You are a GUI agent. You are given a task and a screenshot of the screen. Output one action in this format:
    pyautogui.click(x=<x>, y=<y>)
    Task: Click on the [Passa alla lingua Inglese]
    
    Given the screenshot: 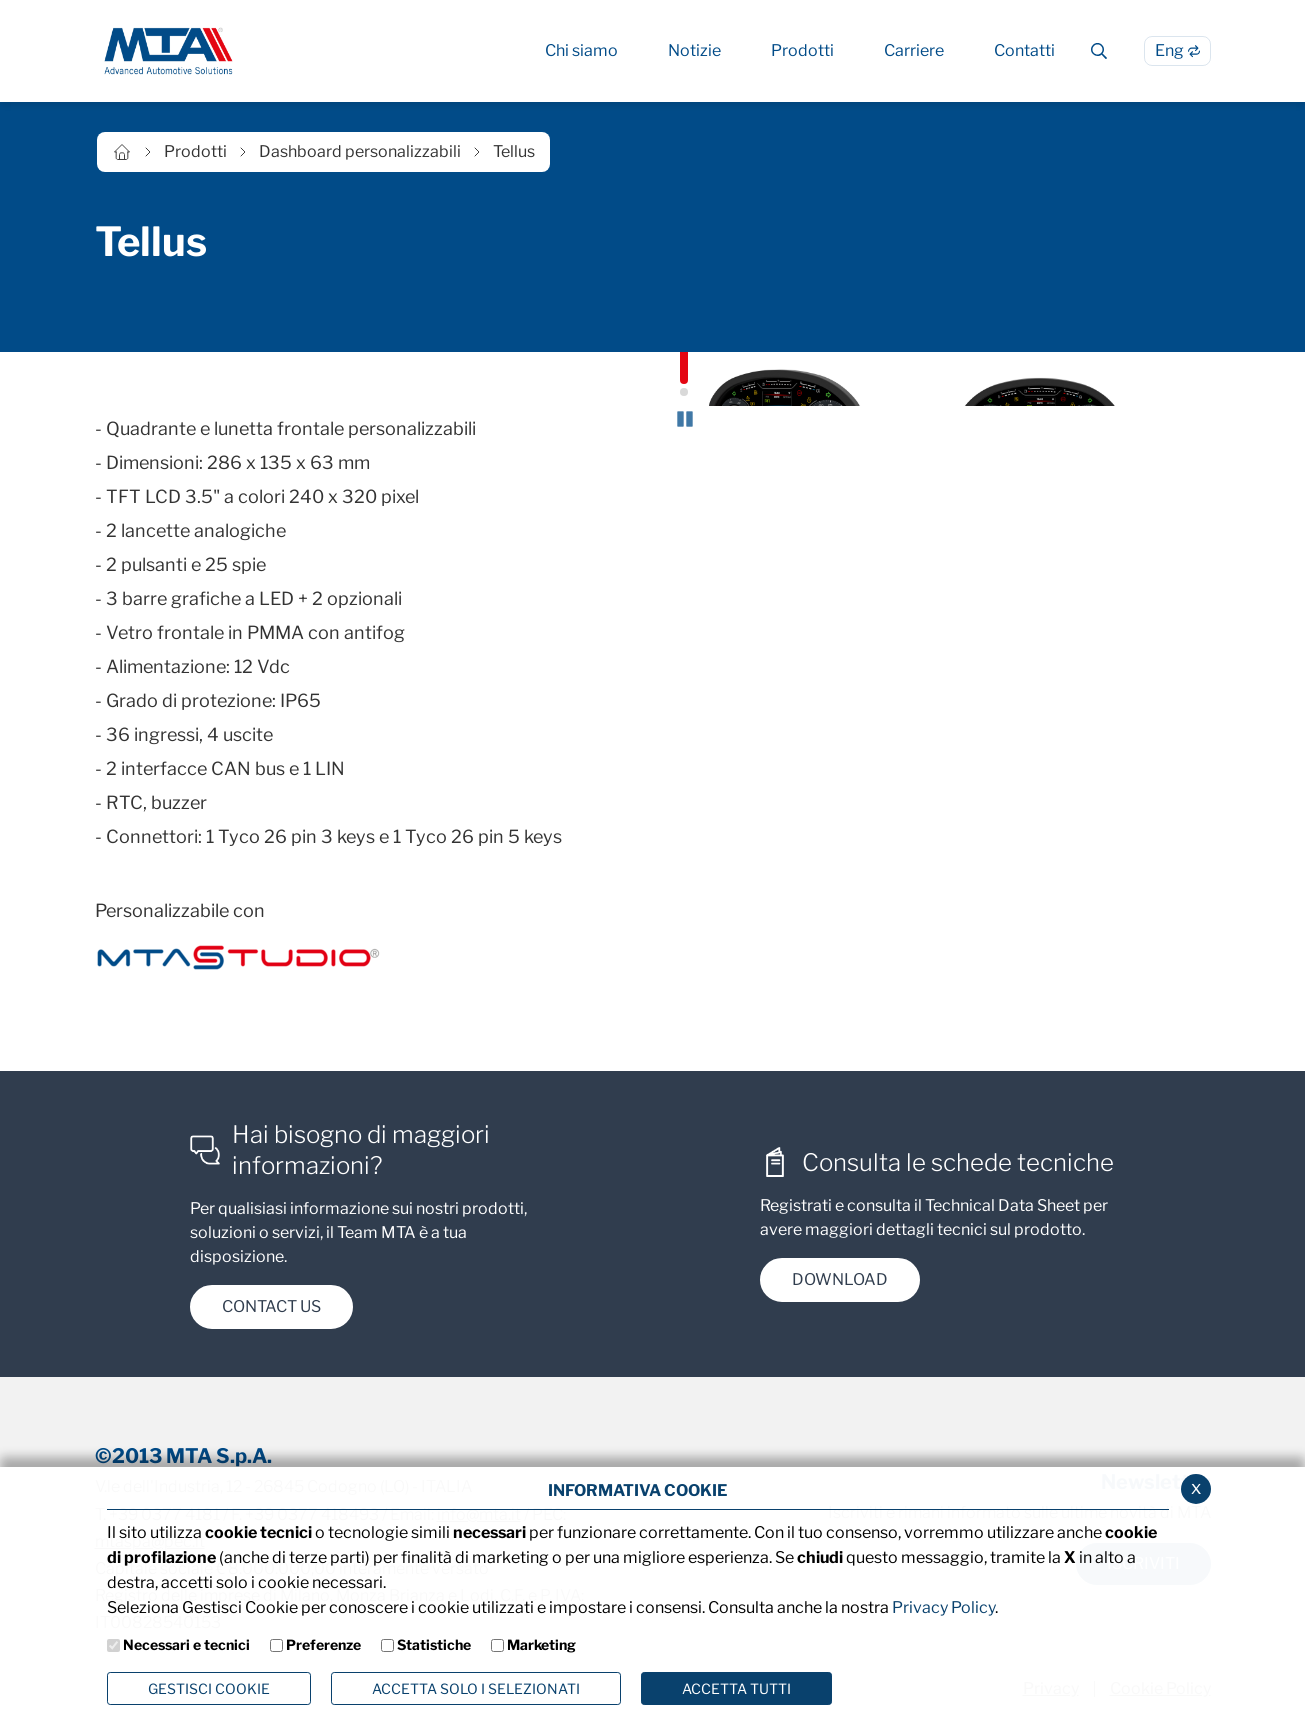 What is the action you would take?
    pyautogui.click(x=1177, y=51)
    